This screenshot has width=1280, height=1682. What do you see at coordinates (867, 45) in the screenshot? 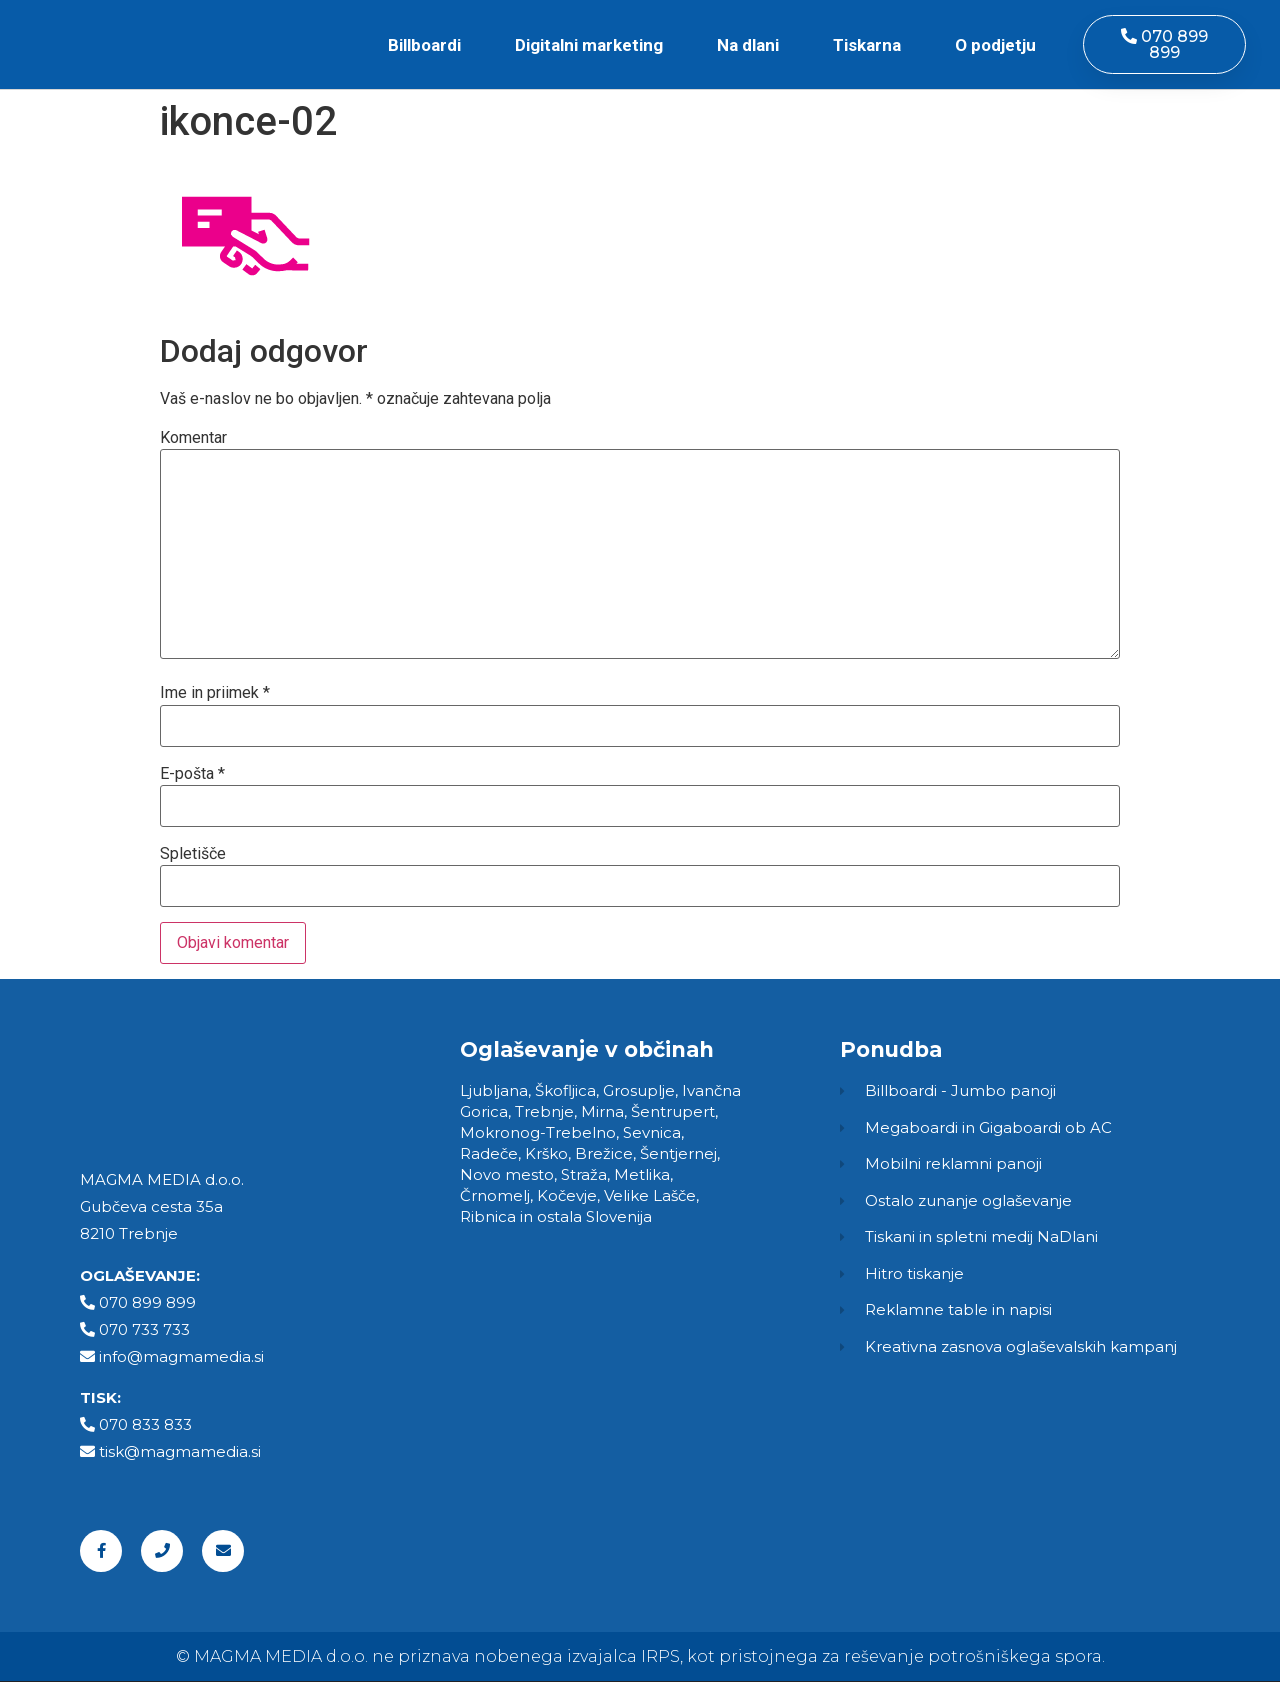
I see `Tiskarna` at bounding box center [867, 45].